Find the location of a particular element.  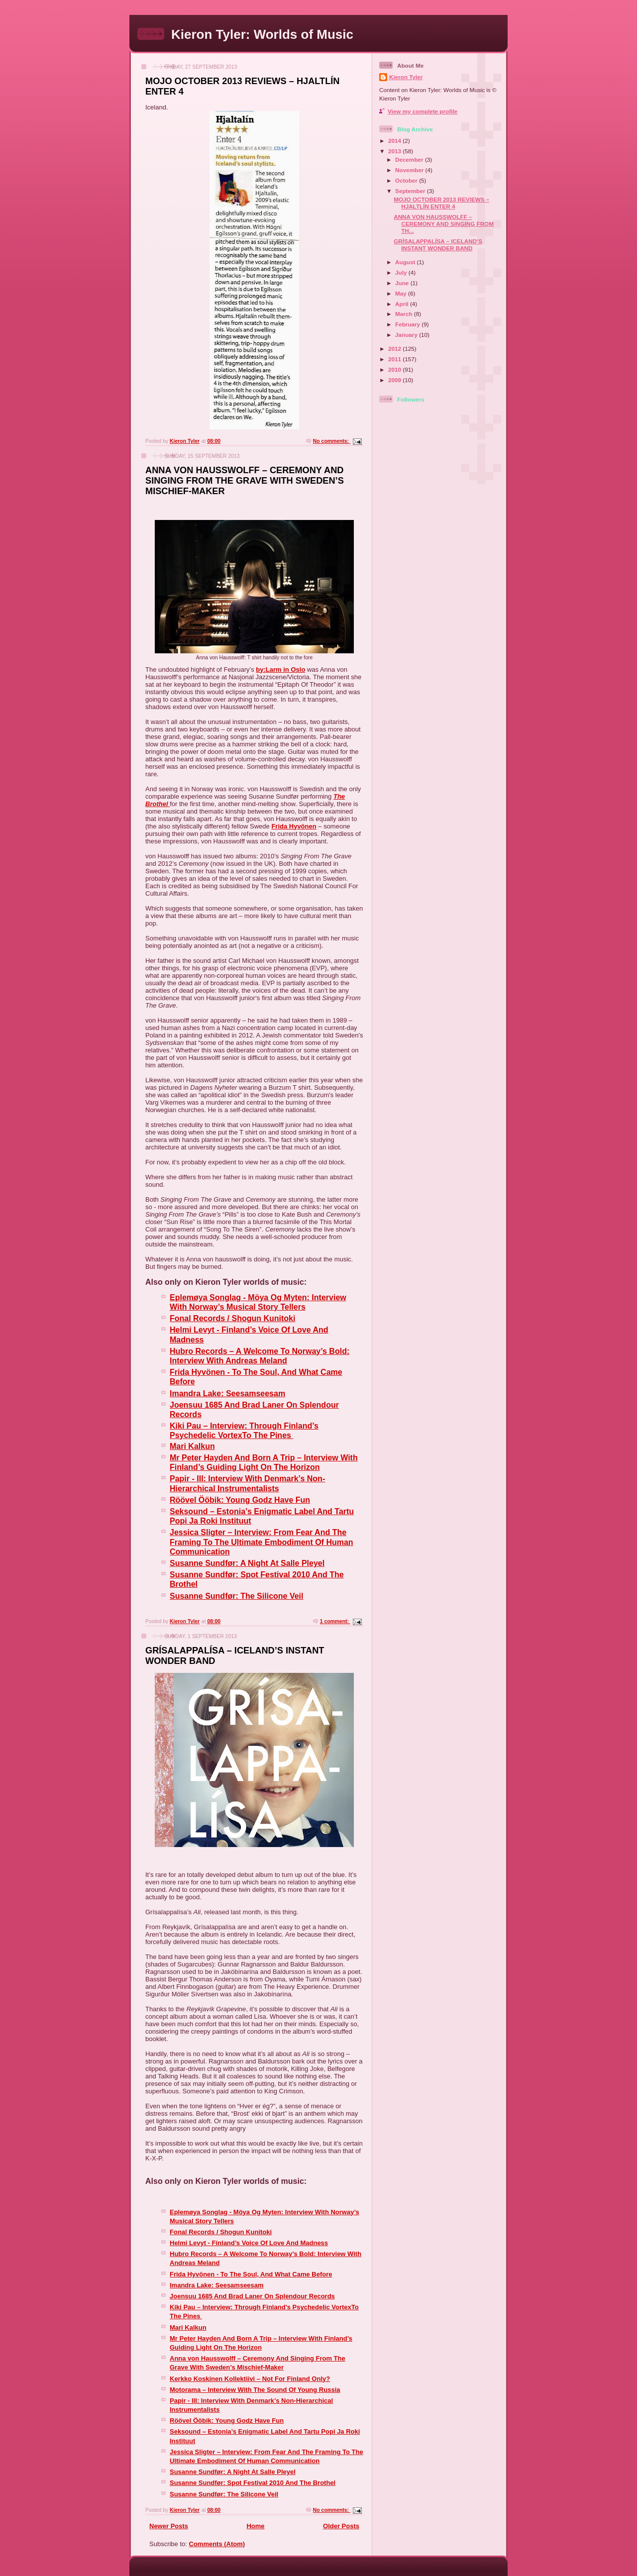

April is located at coordinates (402, 304).